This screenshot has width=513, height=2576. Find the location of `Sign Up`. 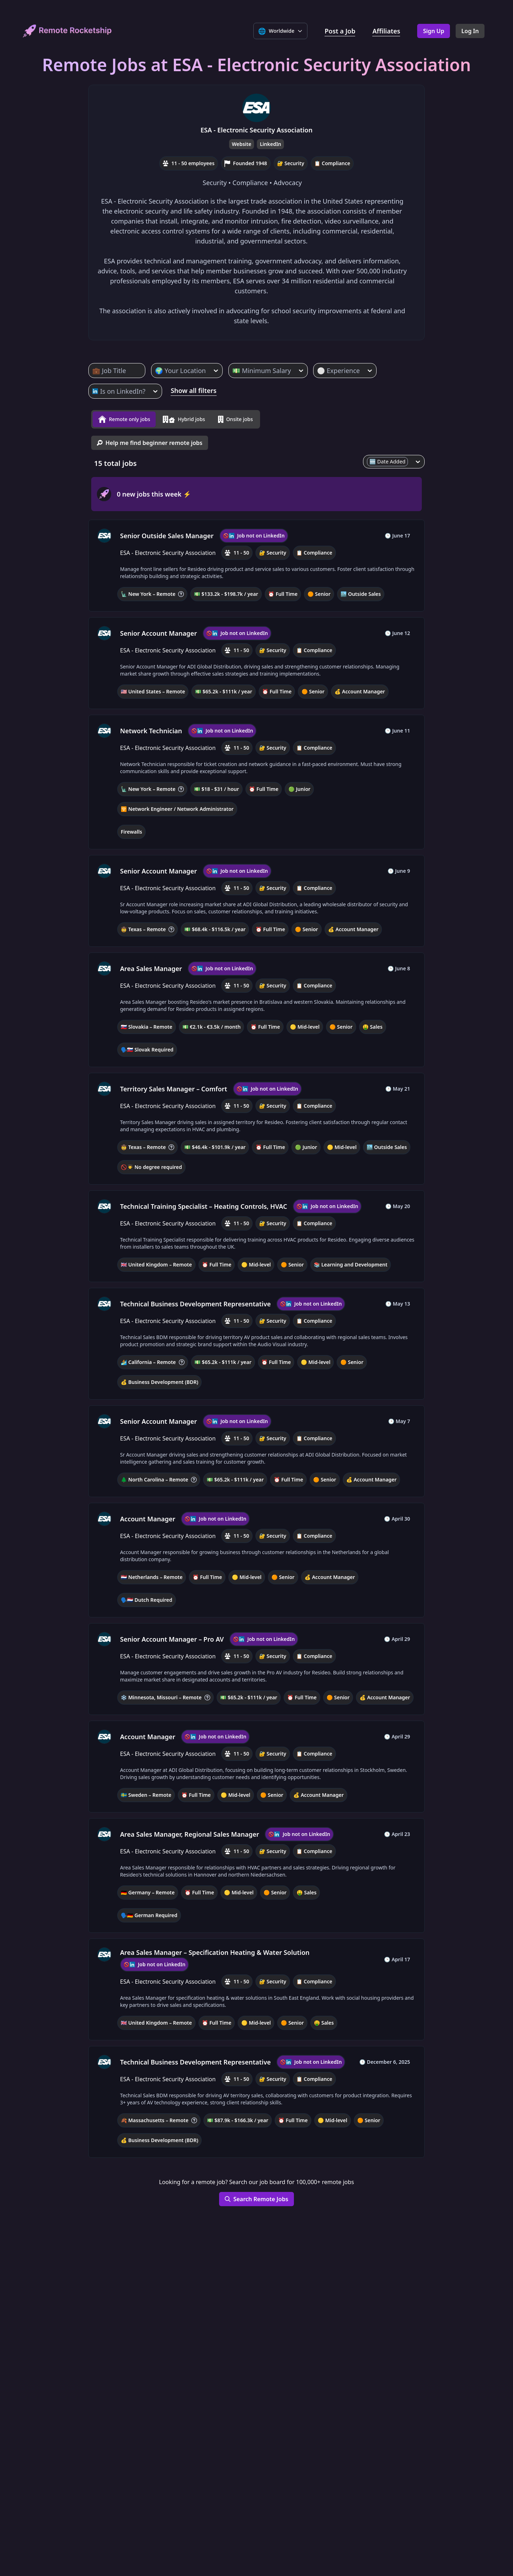

Sign Up is located at coordinates (433, 31).